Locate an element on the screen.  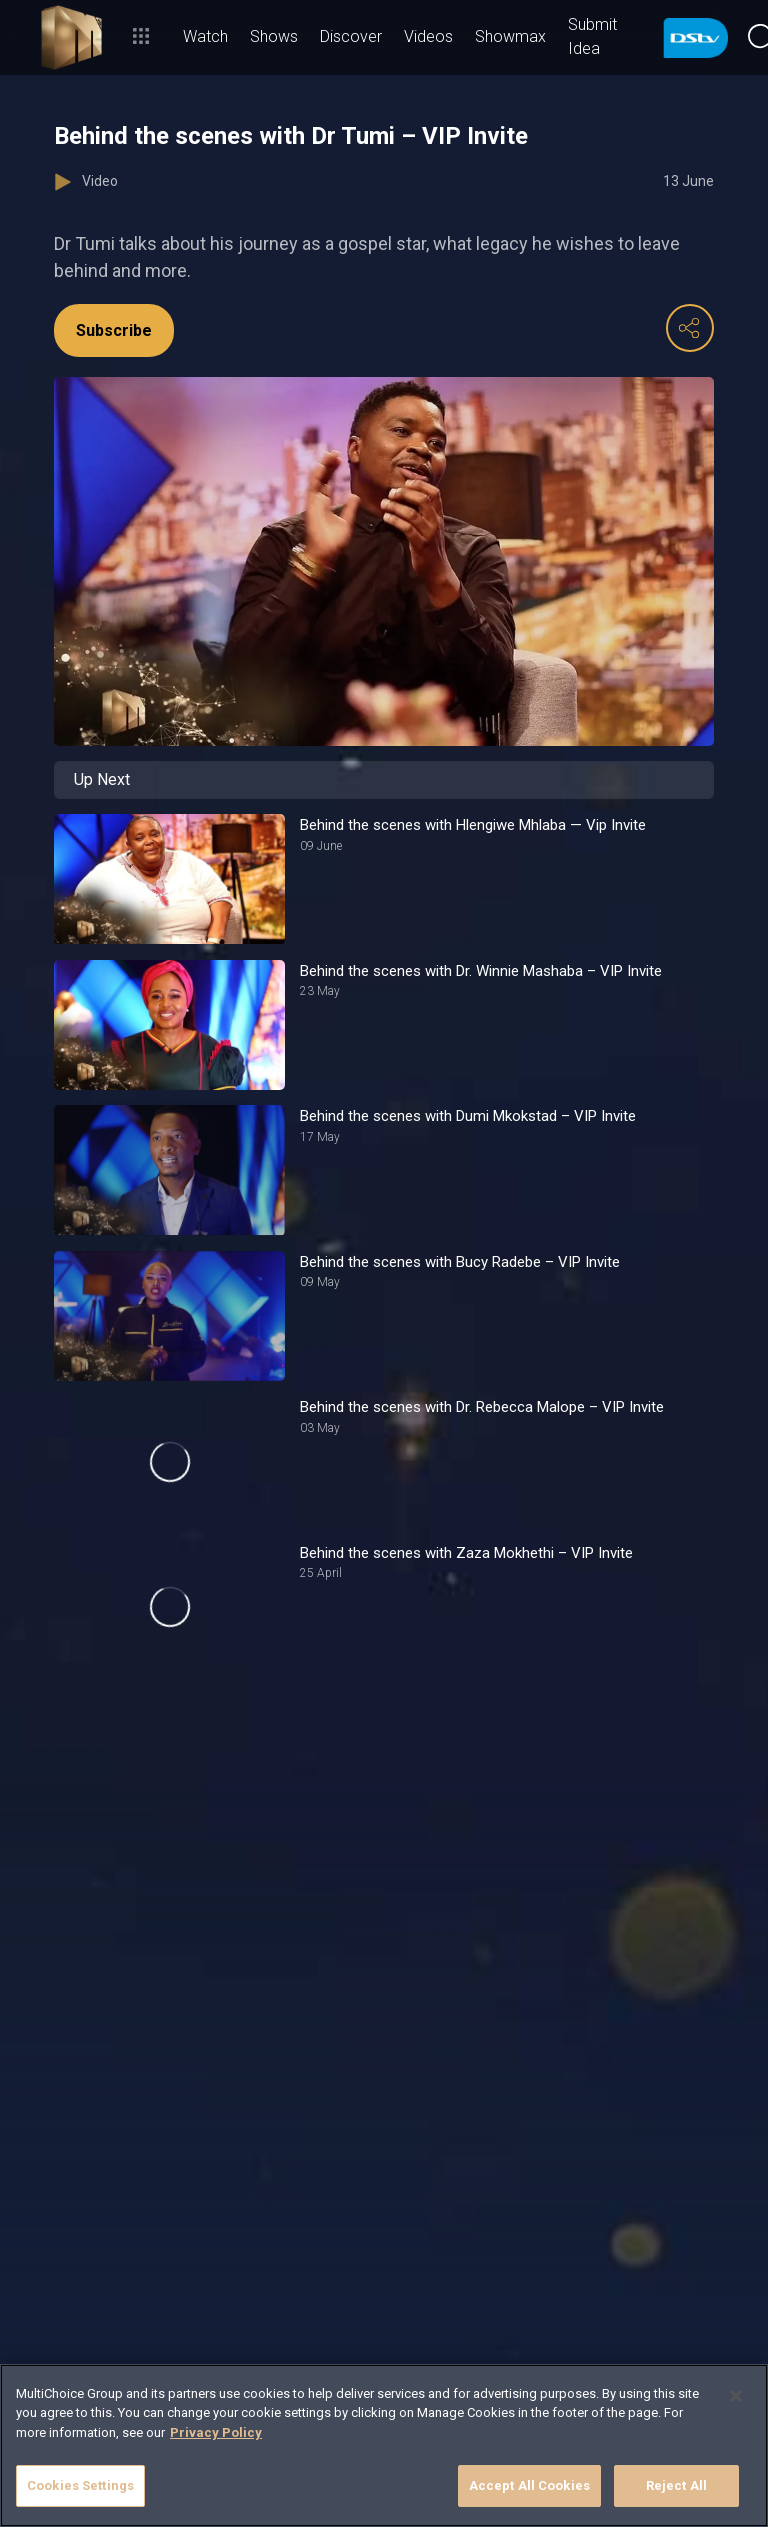
[Close] is located at coordinates (736, 2396).